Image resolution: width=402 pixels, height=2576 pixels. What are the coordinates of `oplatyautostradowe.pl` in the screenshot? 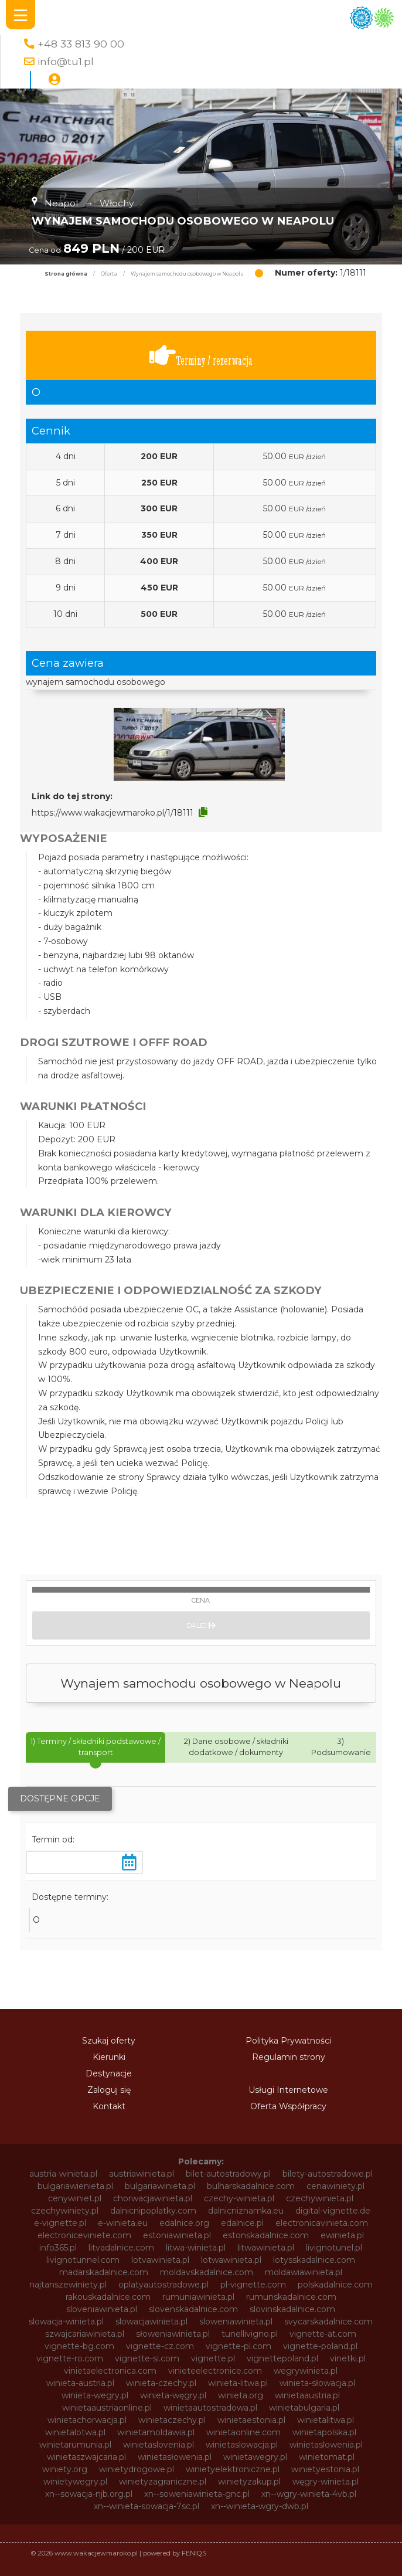 It's located at (163, 2284).